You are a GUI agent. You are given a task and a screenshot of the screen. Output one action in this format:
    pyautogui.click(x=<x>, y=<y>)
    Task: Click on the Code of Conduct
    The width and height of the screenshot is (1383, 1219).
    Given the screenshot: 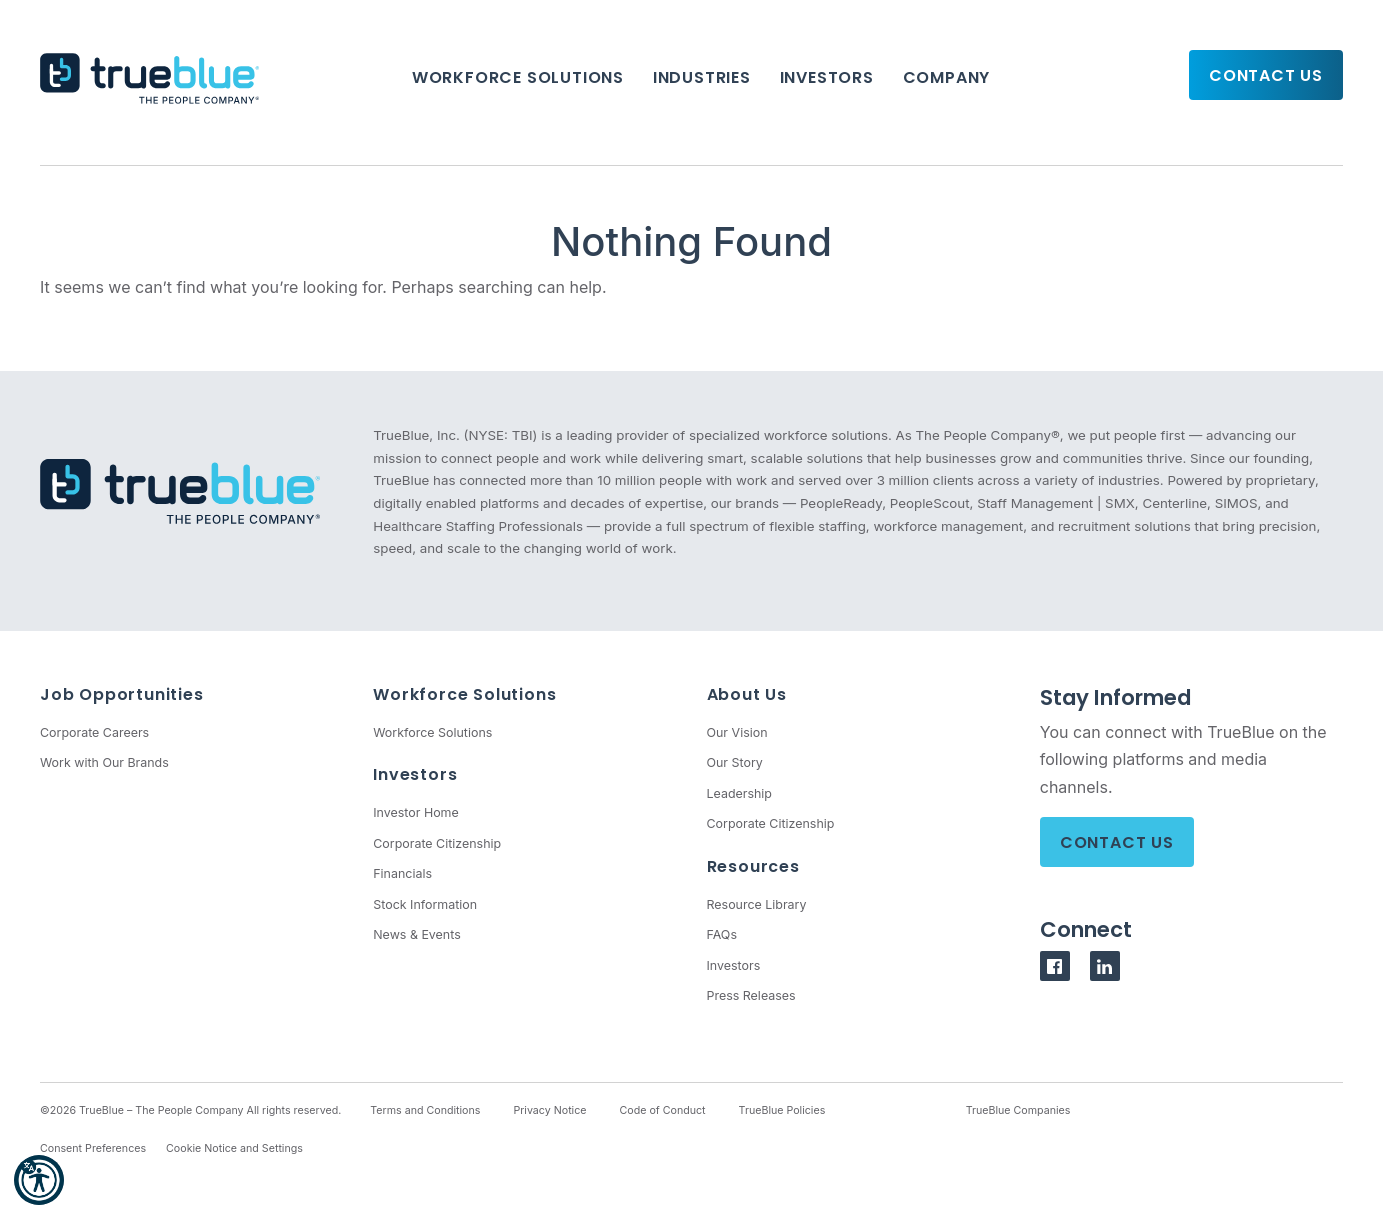 What is the action you would take?
    pyautogui.click(x=663, y=1110)
    